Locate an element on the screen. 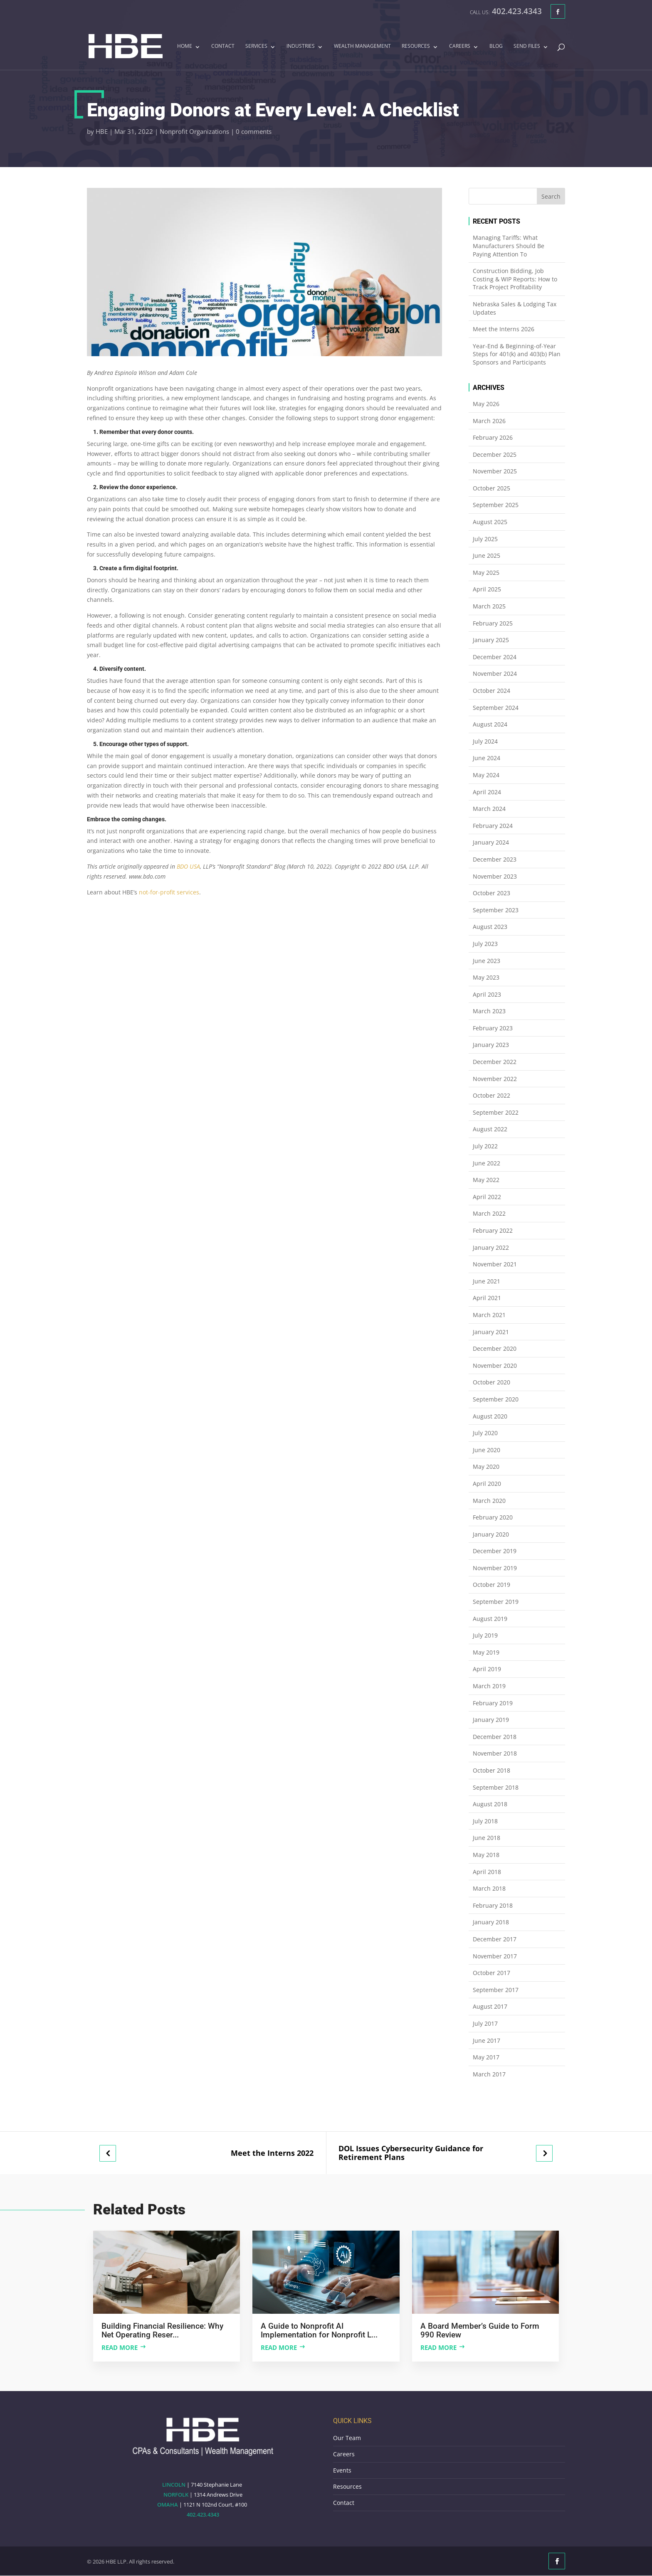  April 2022 is located at coordinates (487, 1197).